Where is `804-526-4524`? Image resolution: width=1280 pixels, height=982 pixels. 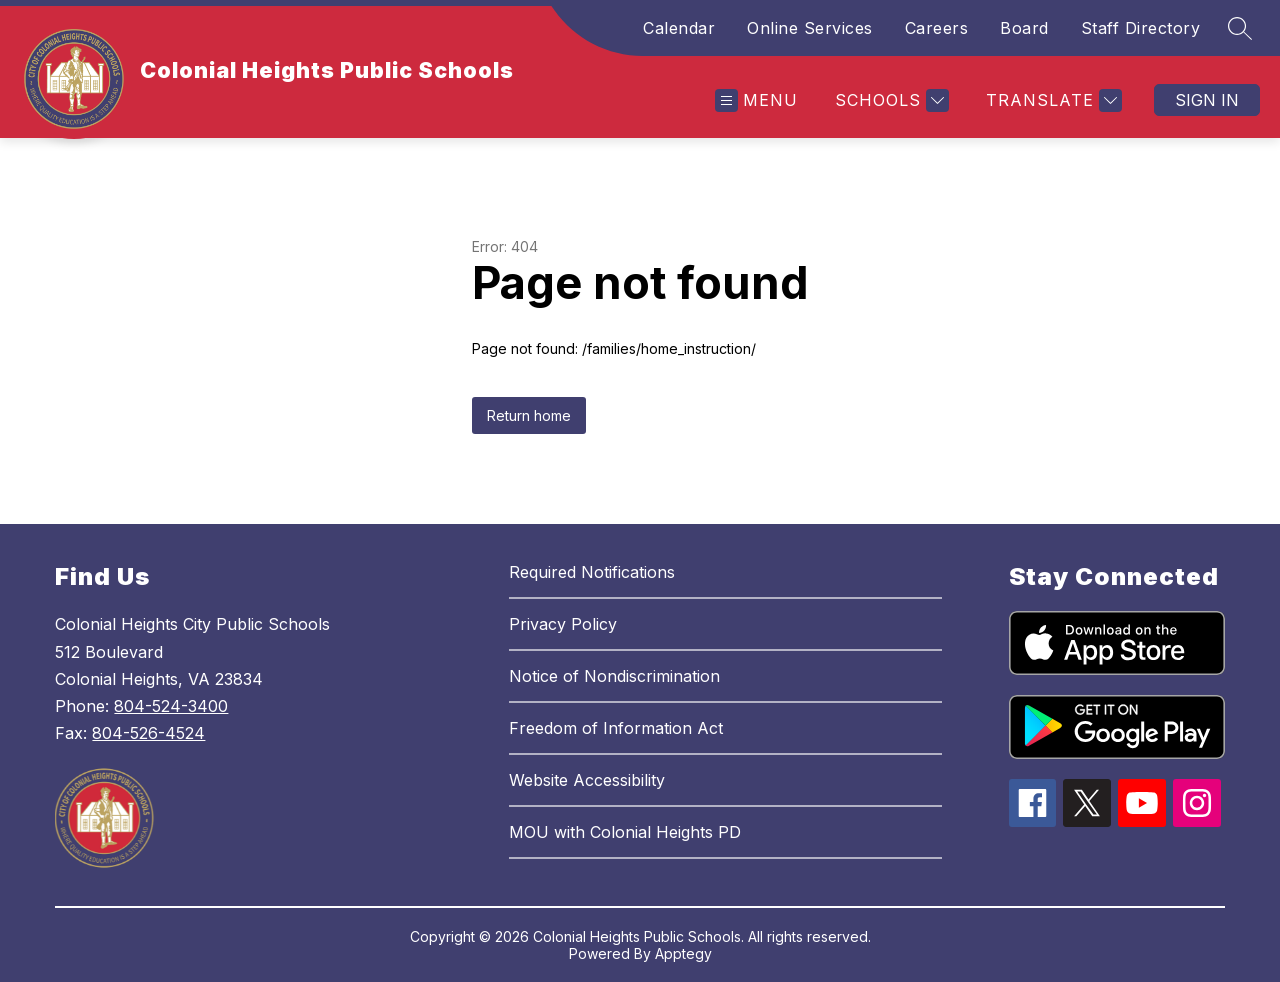 804-526-4524 is located at coordinates (148, 733).